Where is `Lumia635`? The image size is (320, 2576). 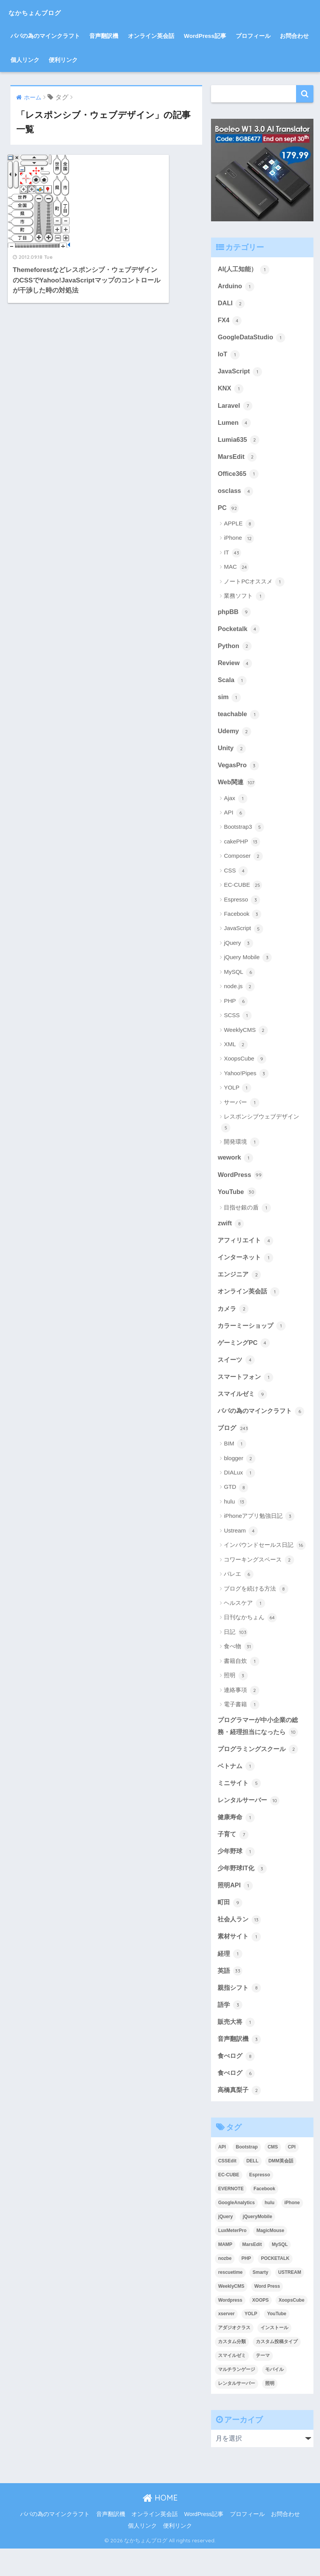
Lumia635 is located at coordinates (239, 441).